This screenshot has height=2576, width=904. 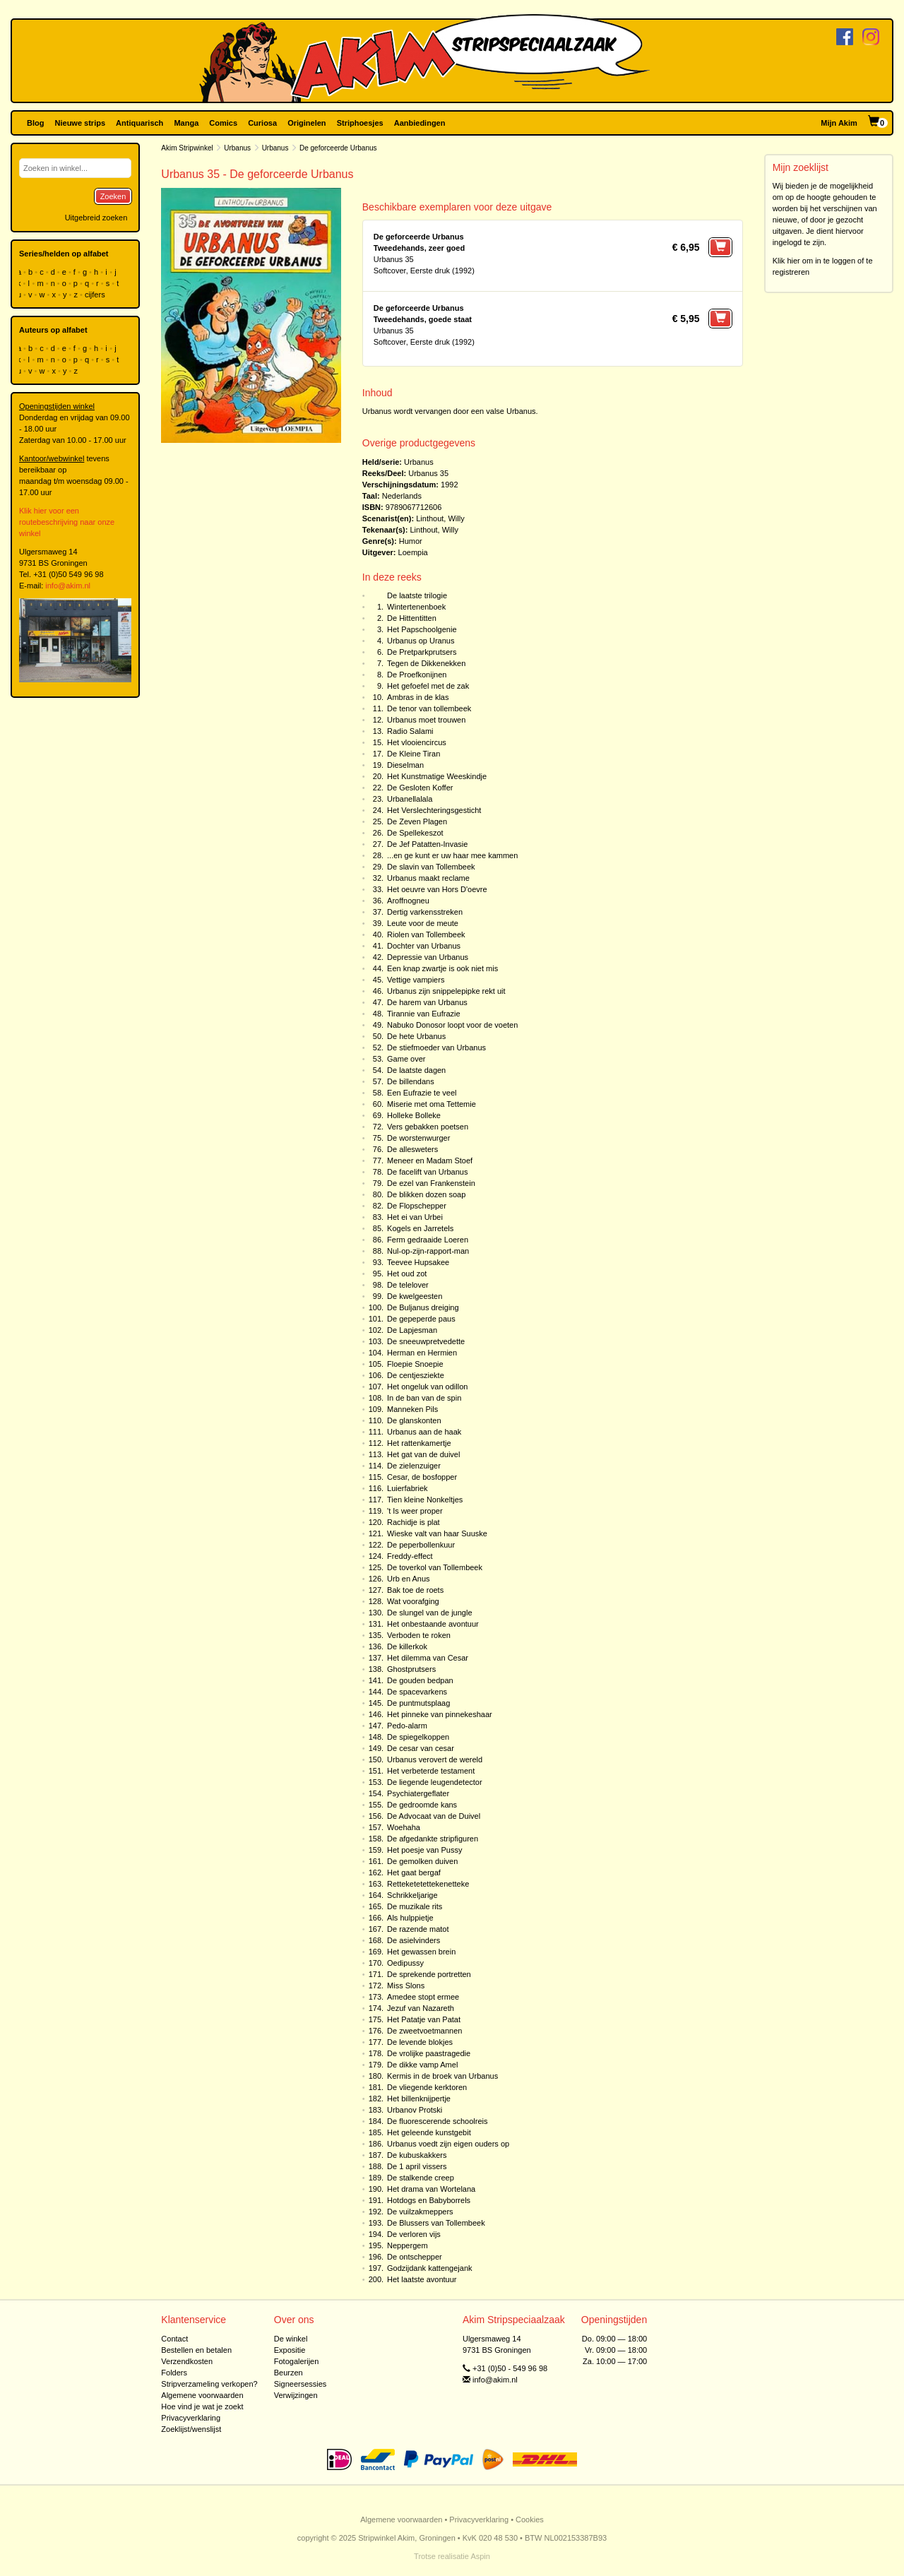 I want to click on Het gefoefel met de zak, so click(x=428, y=686).